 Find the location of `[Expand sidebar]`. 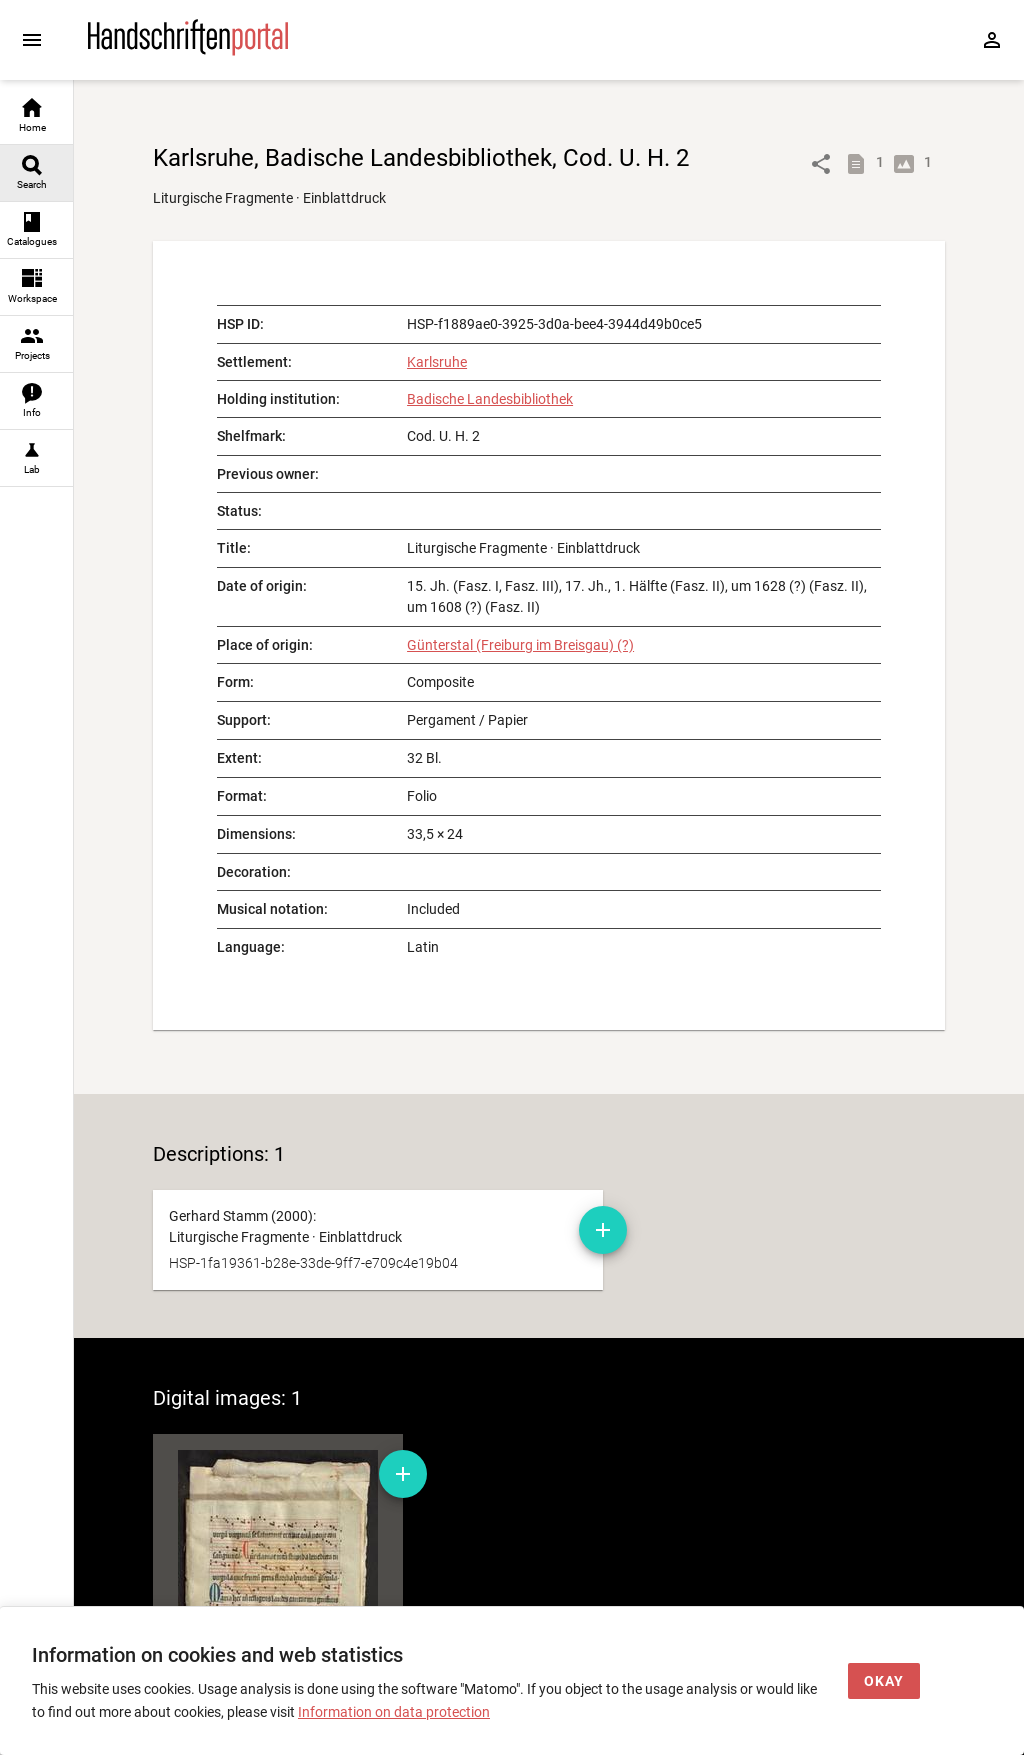

[Expand sidebar] is located at coordinates (32, 40).